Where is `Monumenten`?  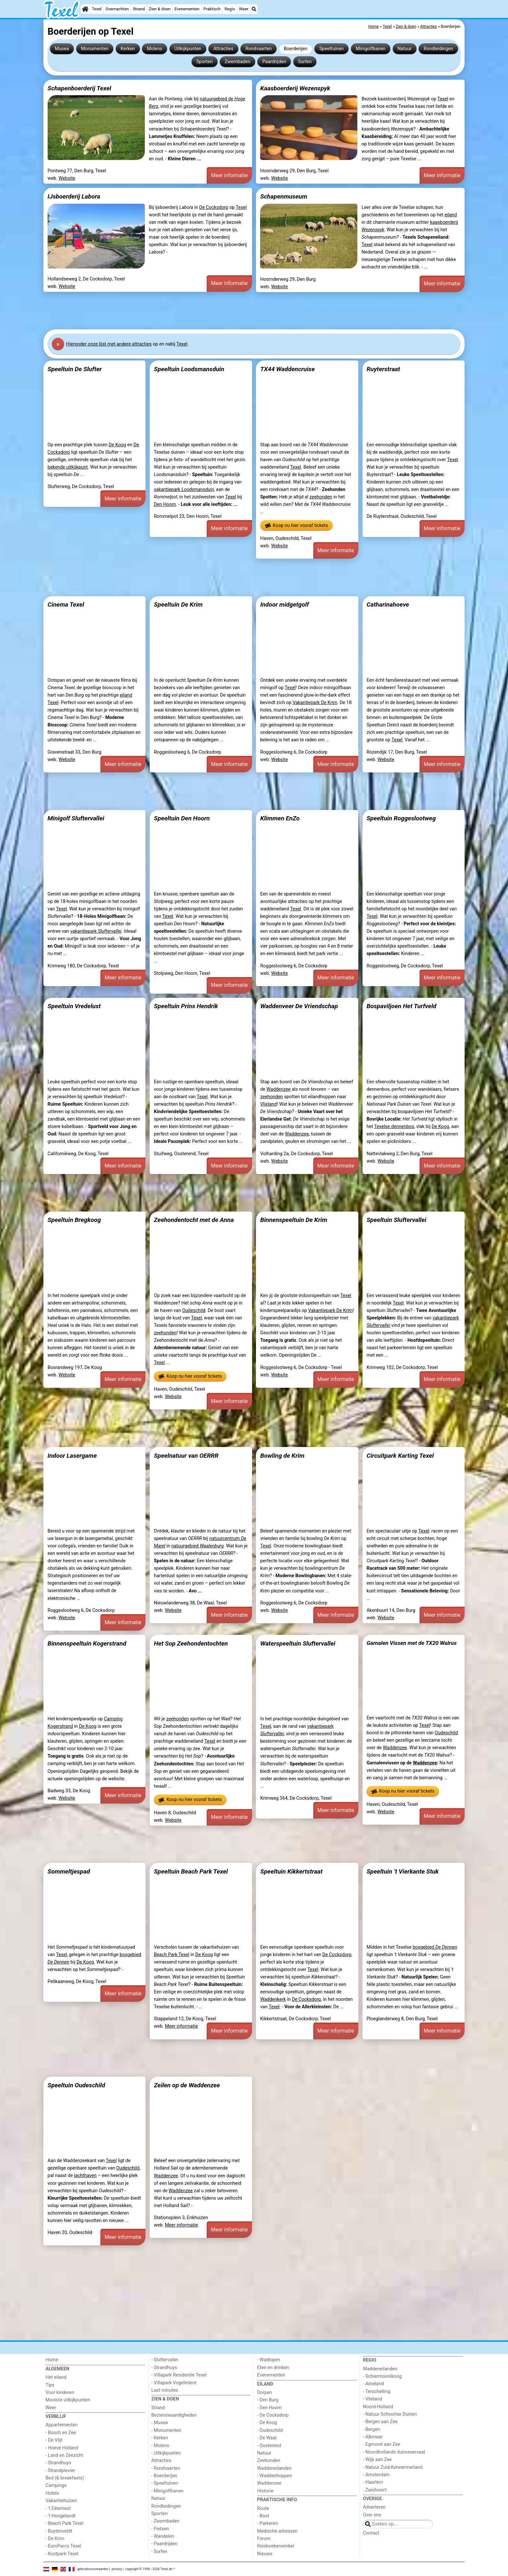
Monumenten is located at coordinates (95, 48).